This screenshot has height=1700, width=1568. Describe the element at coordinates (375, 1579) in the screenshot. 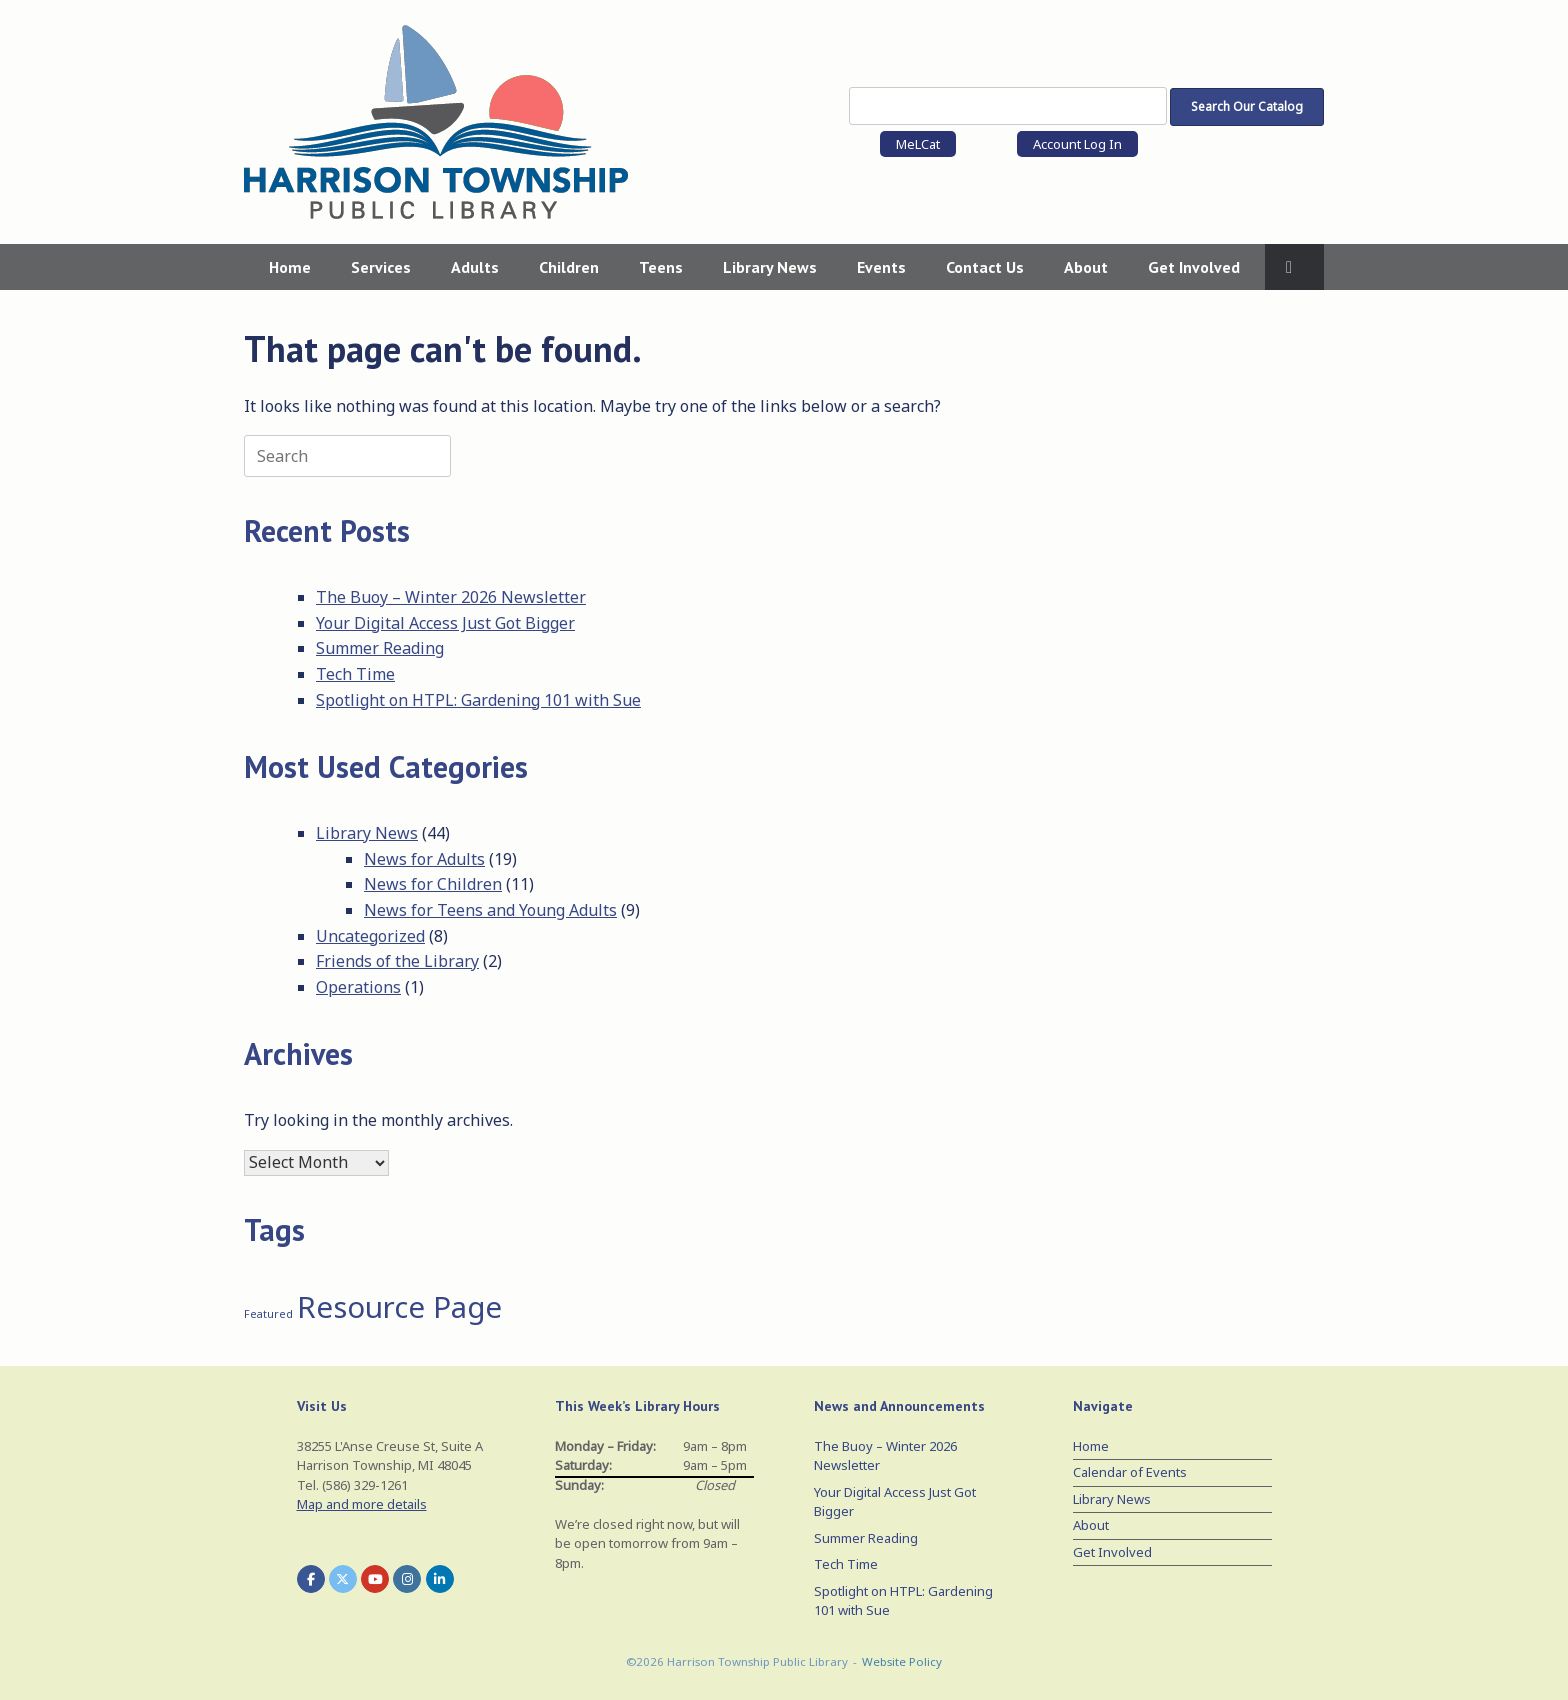

I see `[Harrison Township Public Library on Youtube]` at that location.